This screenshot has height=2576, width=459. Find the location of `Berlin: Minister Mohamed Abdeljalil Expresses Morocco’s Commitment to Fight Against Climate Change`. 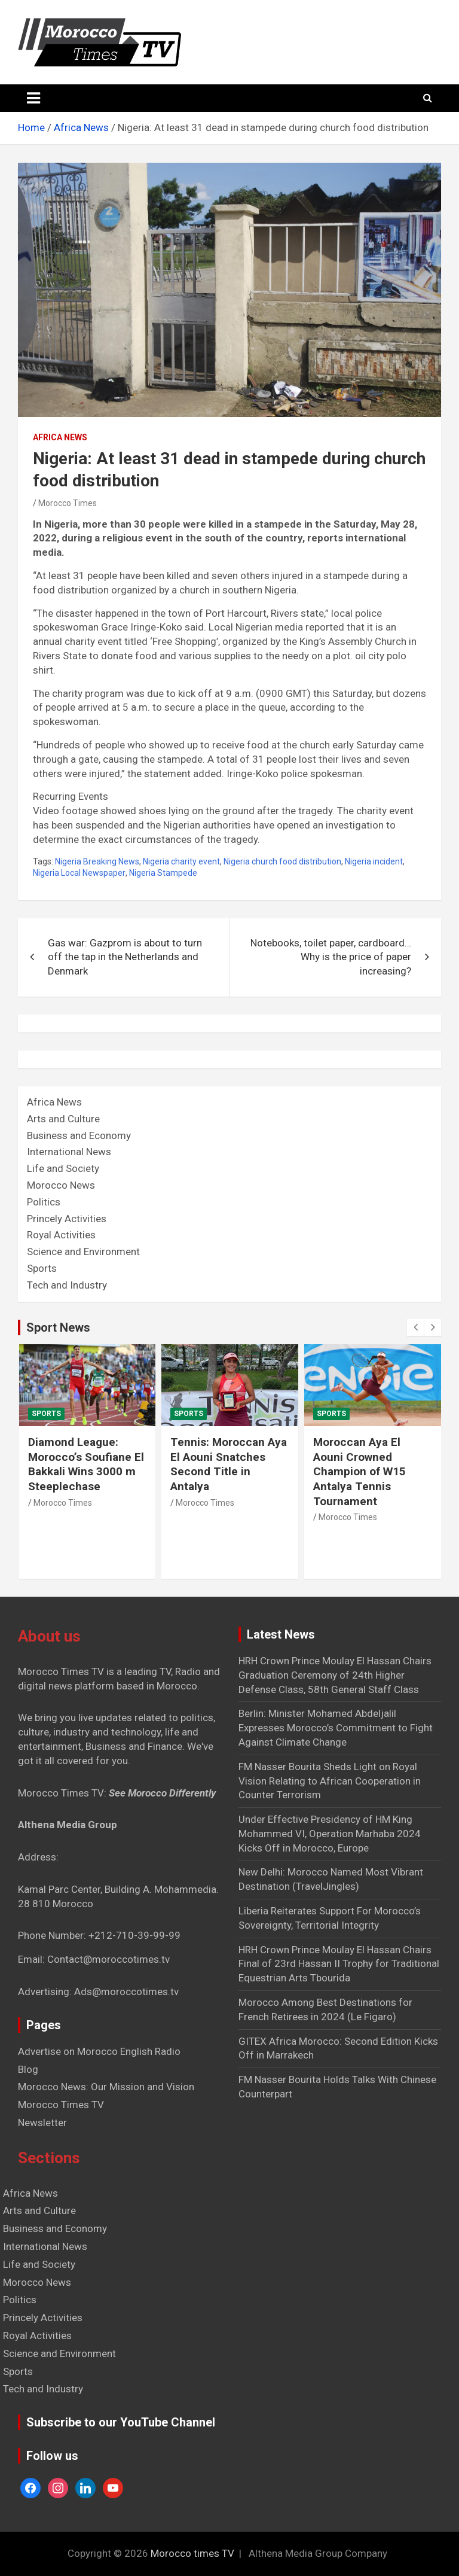

Berlin: Minister Mohamed Abdeljalil Expresses Morocco’s Commitment to Fight Against Climate Change is located at coordinates (335, 1727).